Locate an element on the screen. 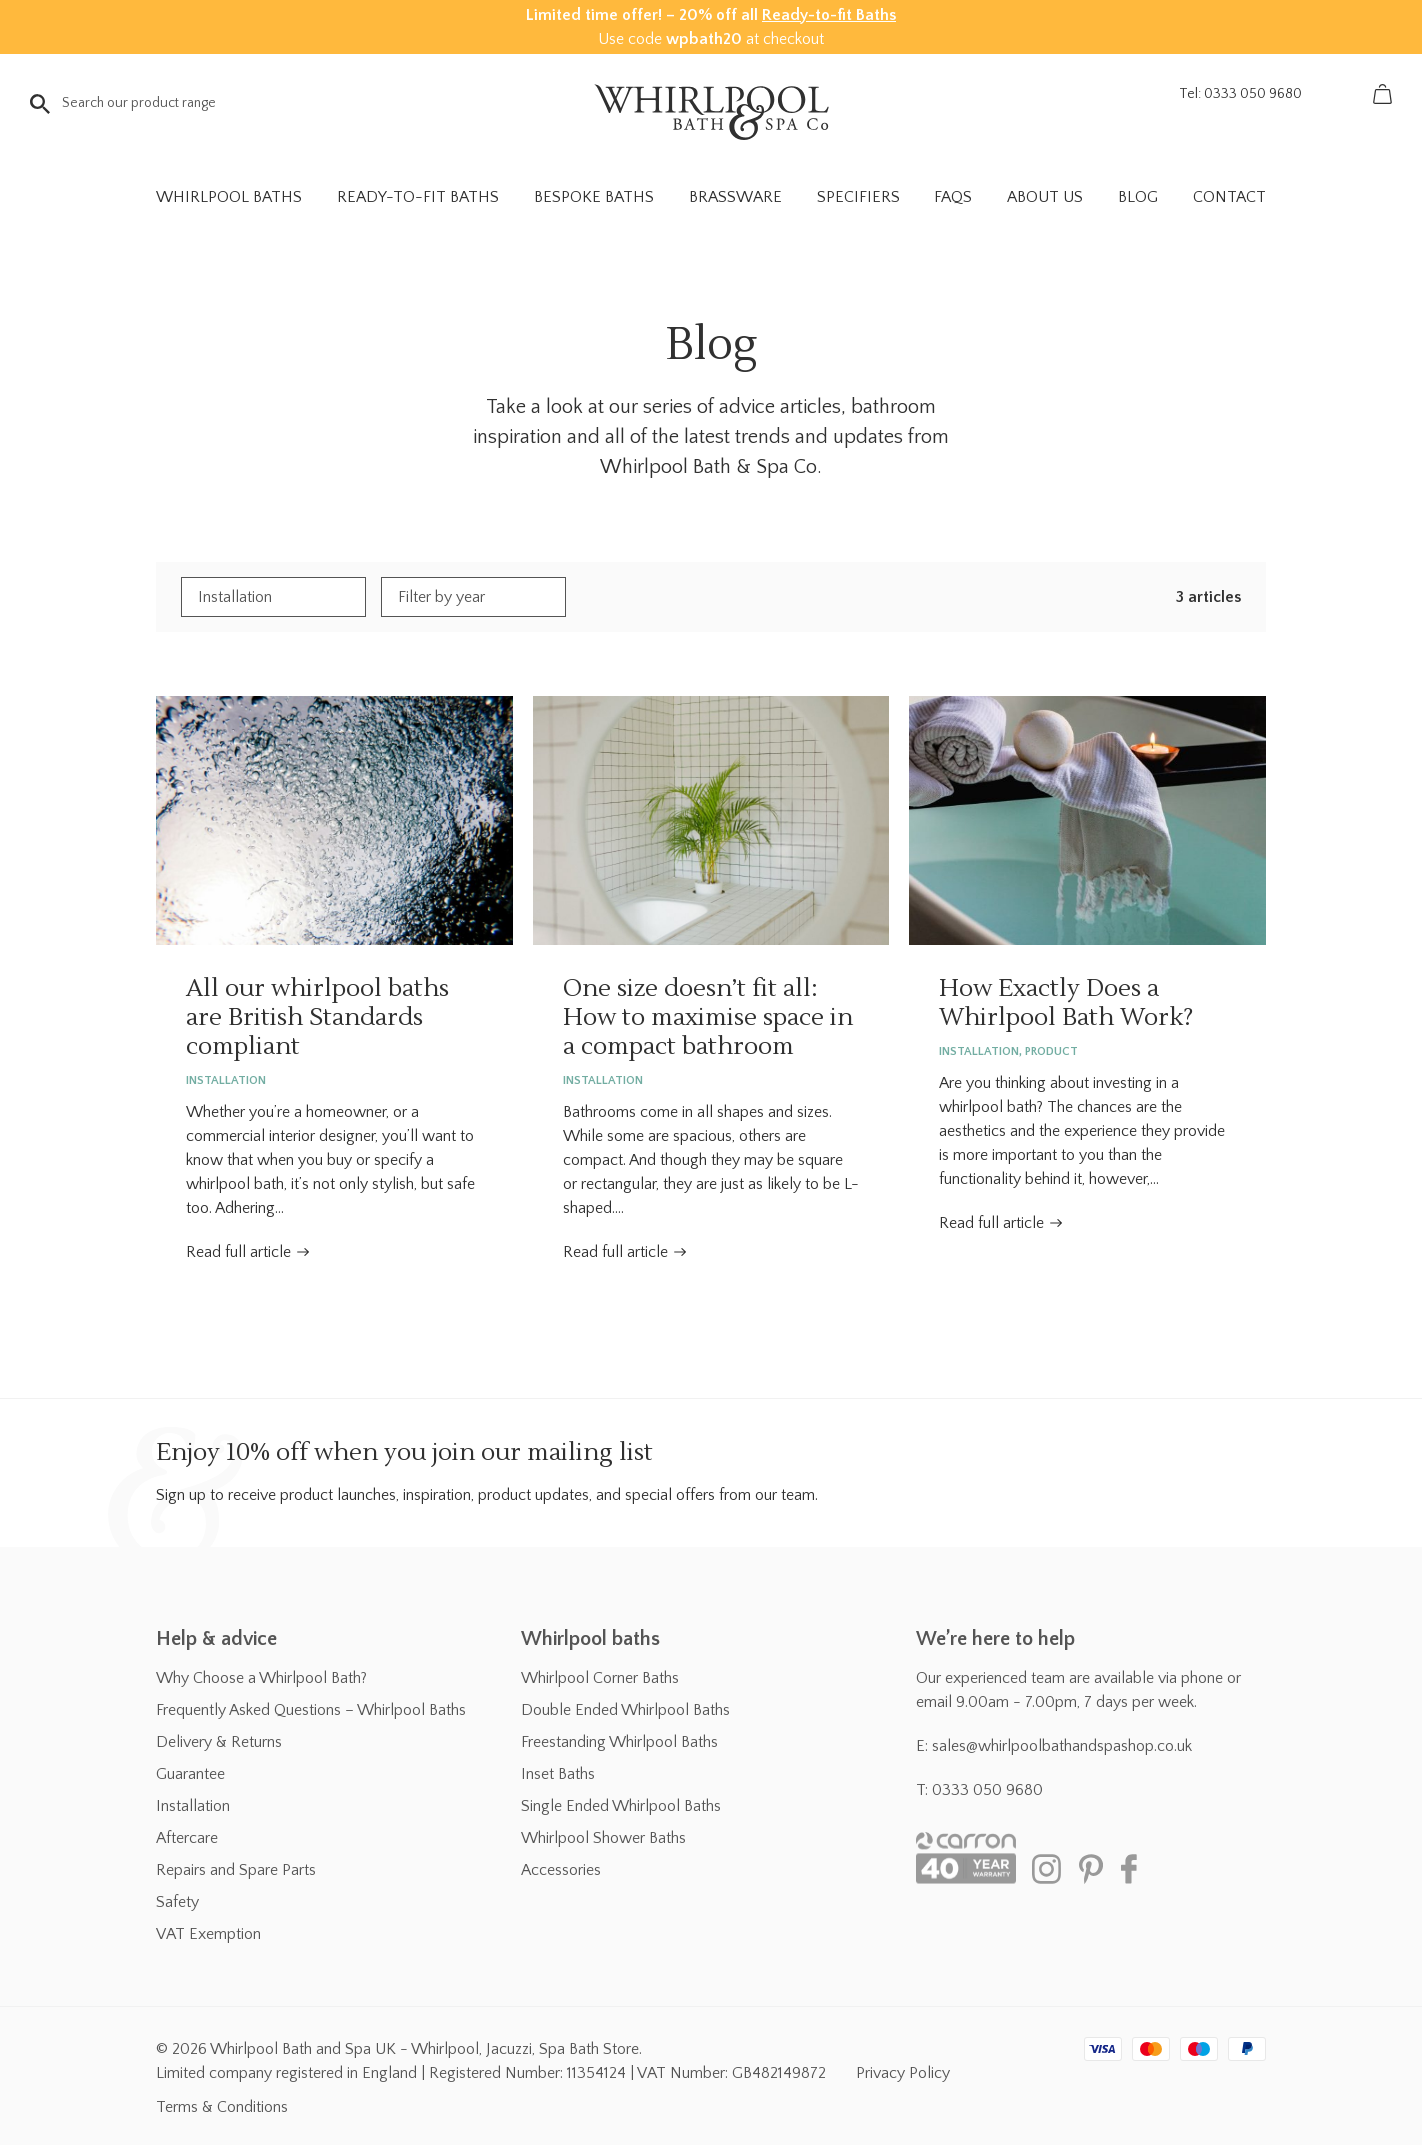  Aftercare is located at coordinates (187, 1838).